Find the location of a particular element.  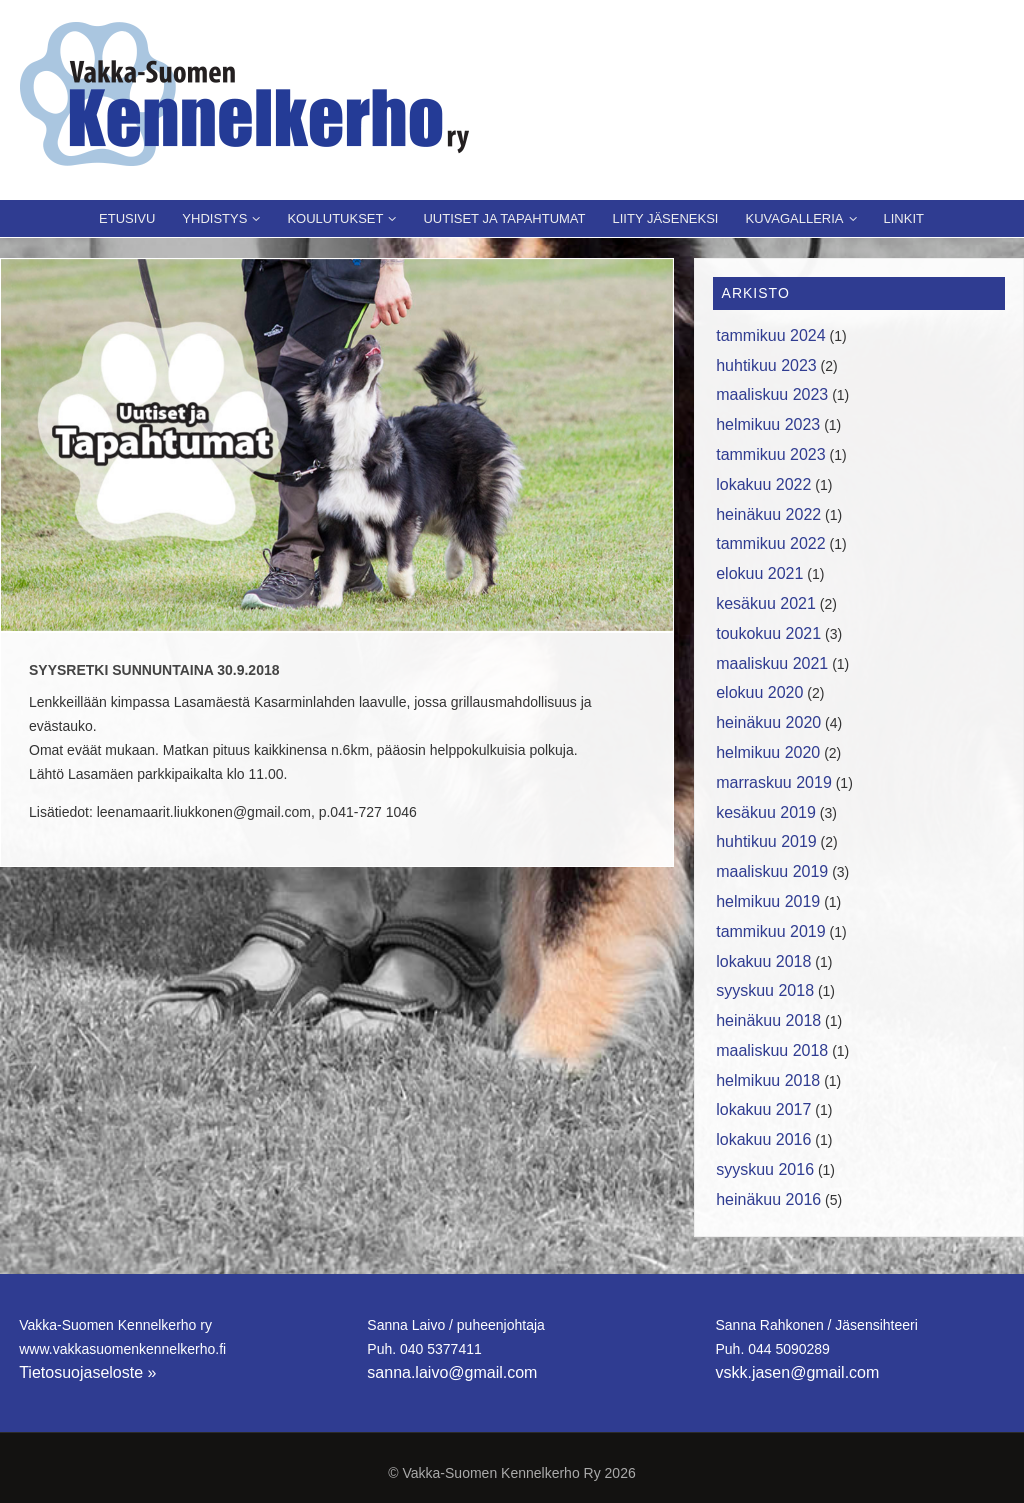

helmikuu 2019 is located at coordinates (768, 901).